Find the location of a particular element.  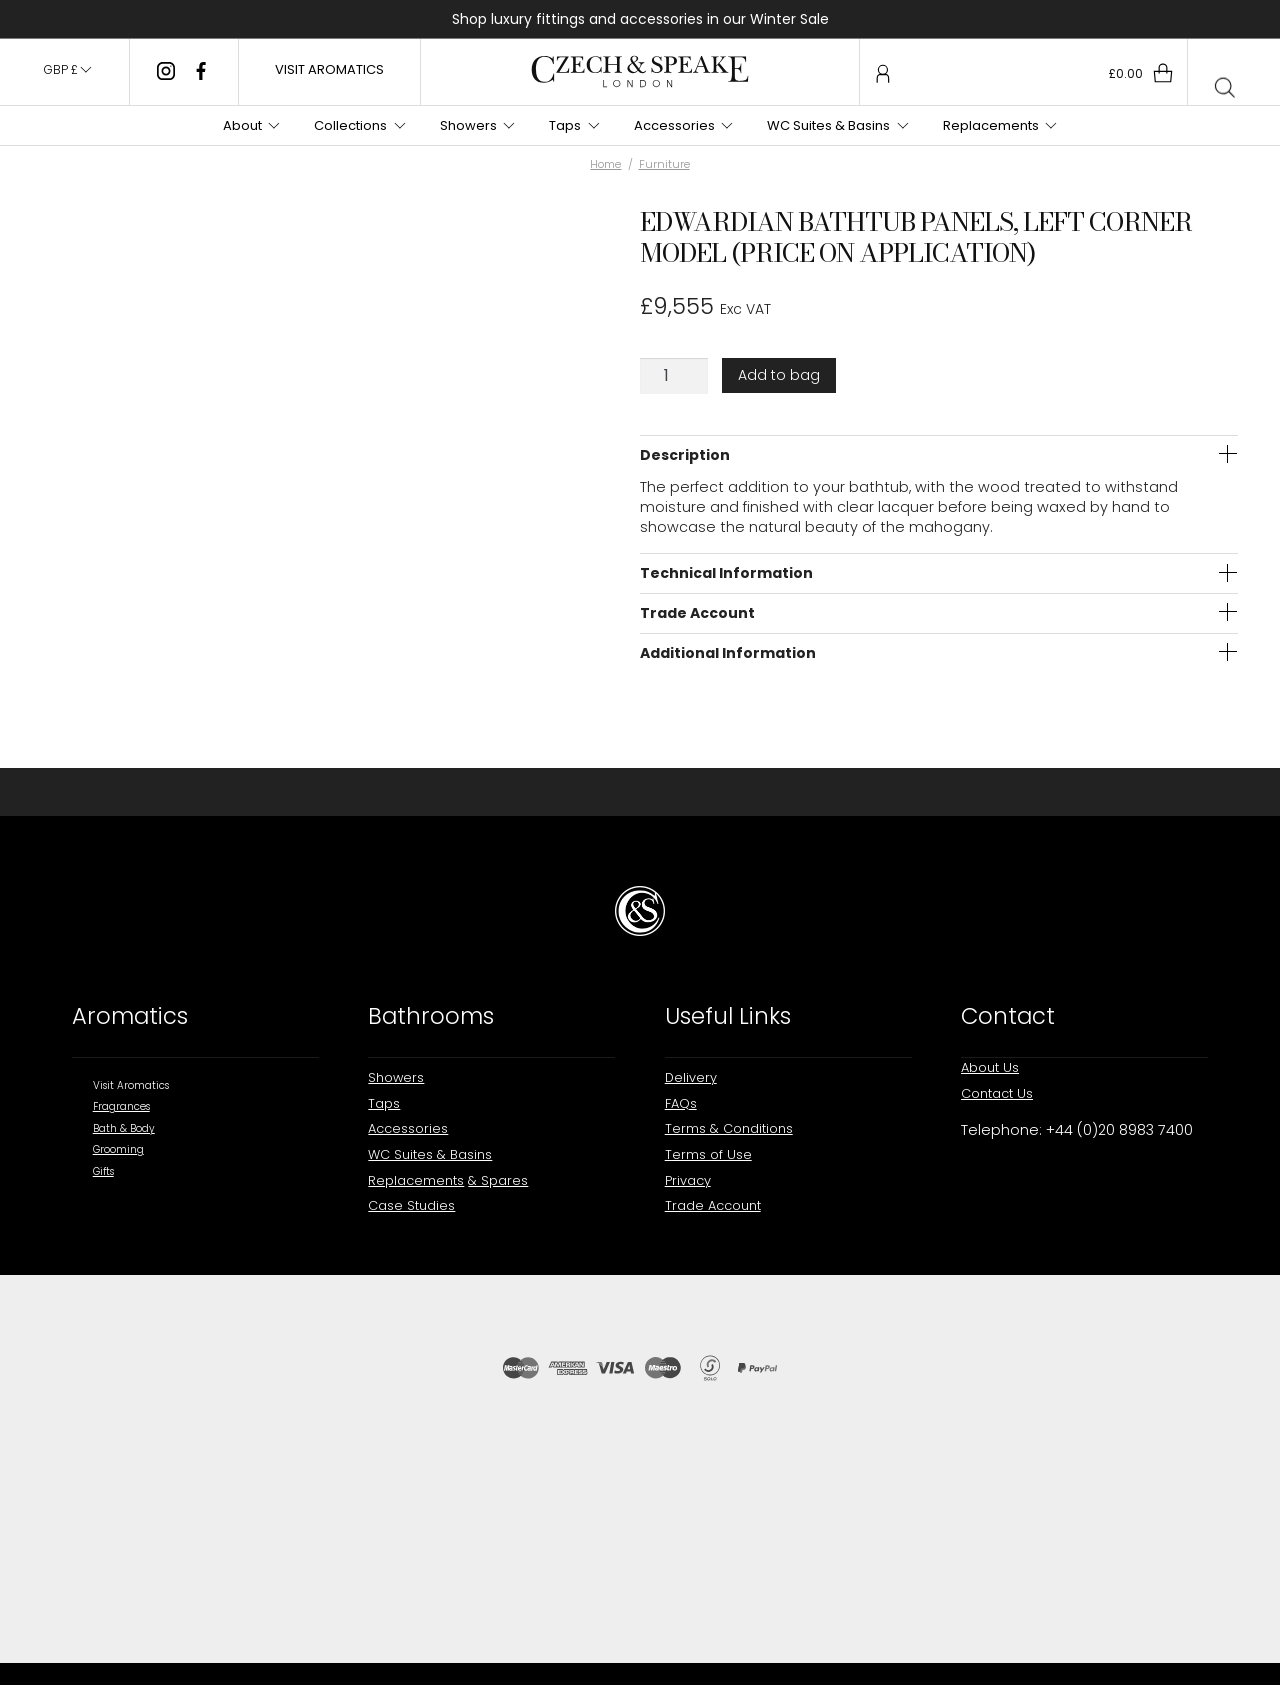

Contact Us is located at coordinates (997, 1093).